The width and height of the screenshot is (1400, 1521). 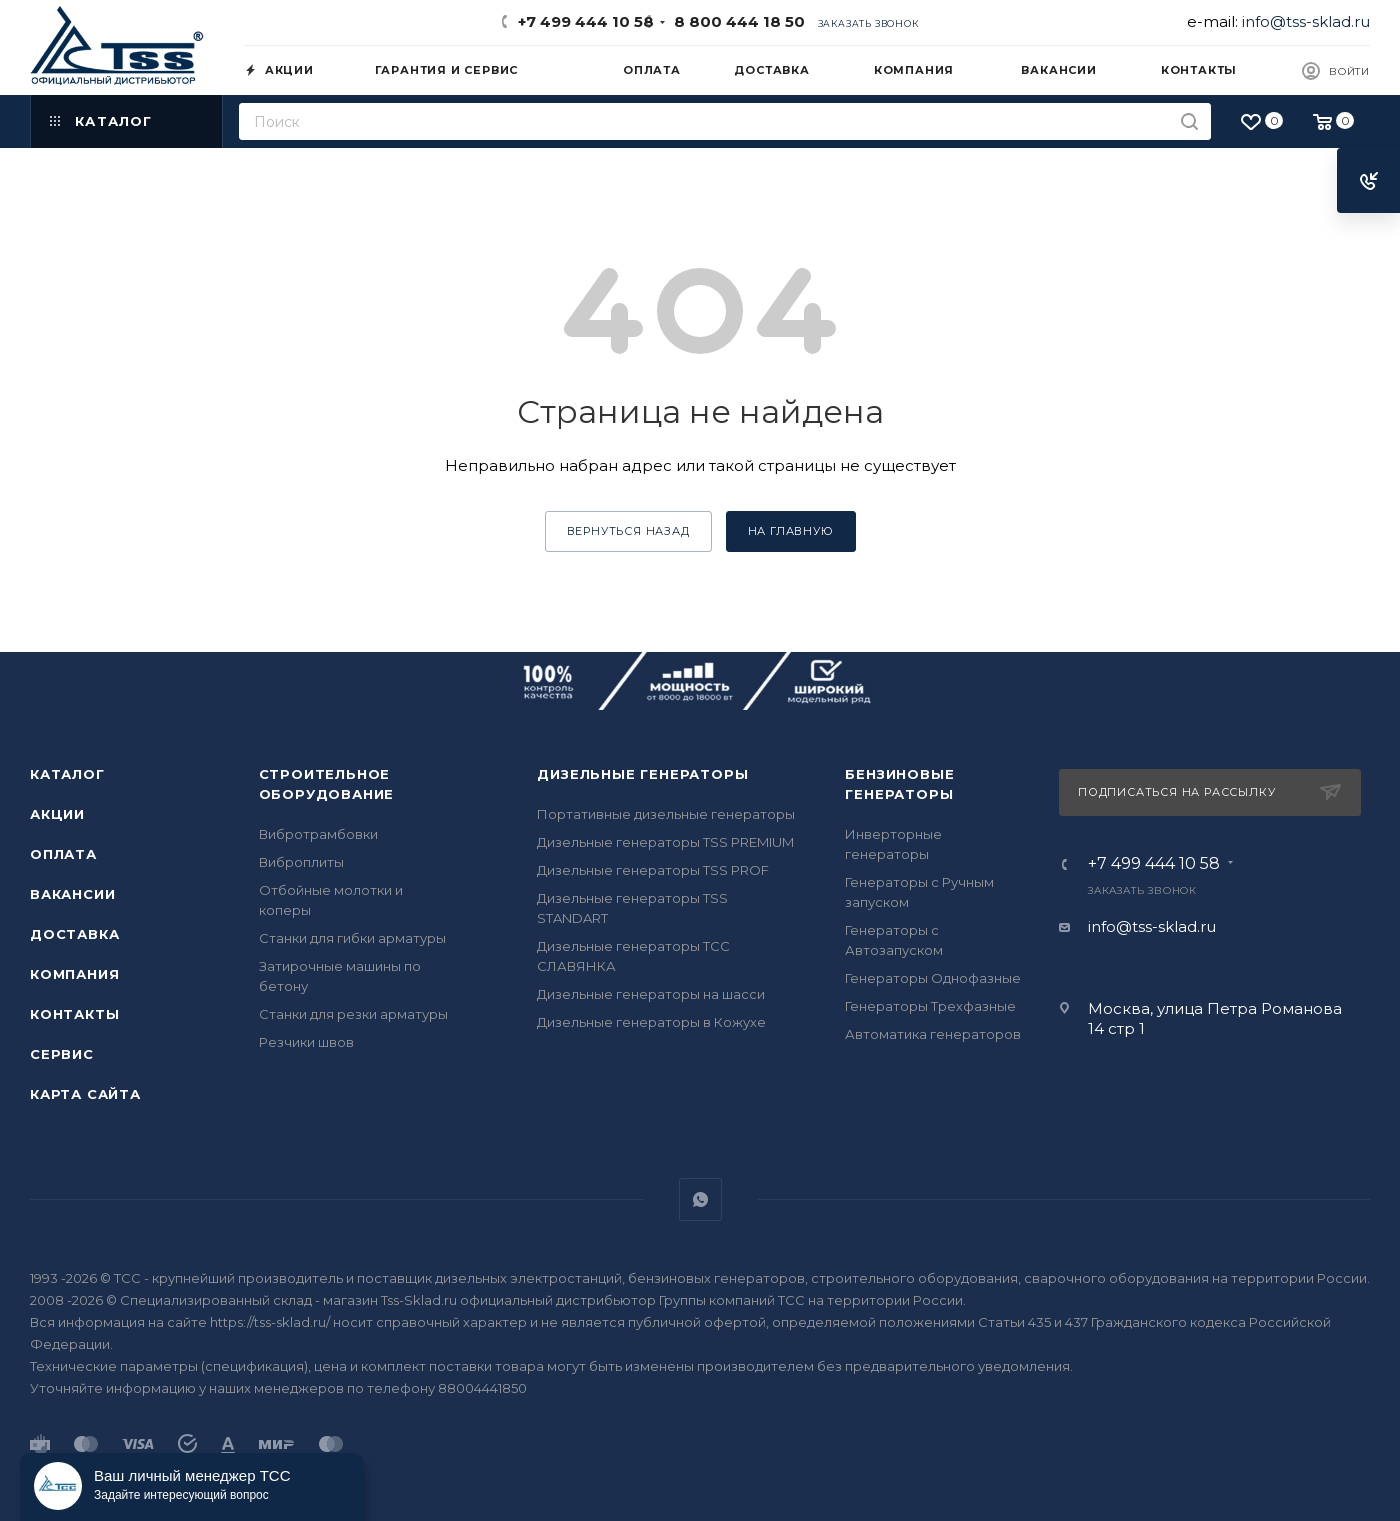 I want to click on вернуться назад, so click(x=628, y=531).